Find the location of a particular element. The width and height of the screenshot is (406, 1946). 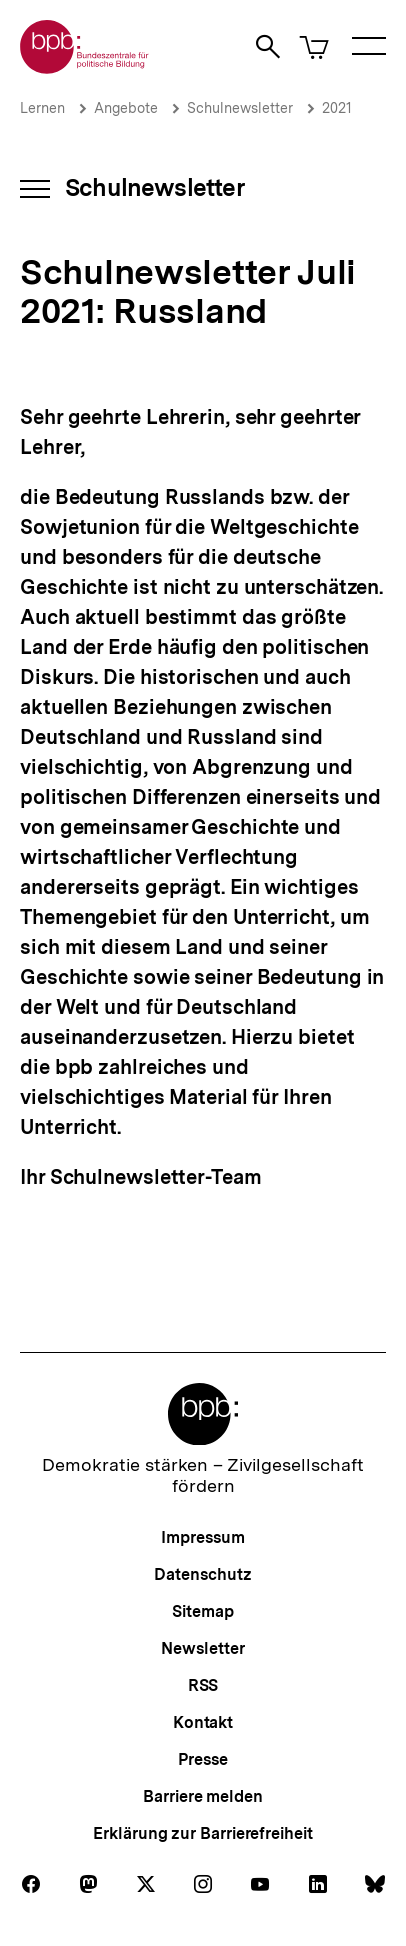

2021 is located at coordinates (337, 108).